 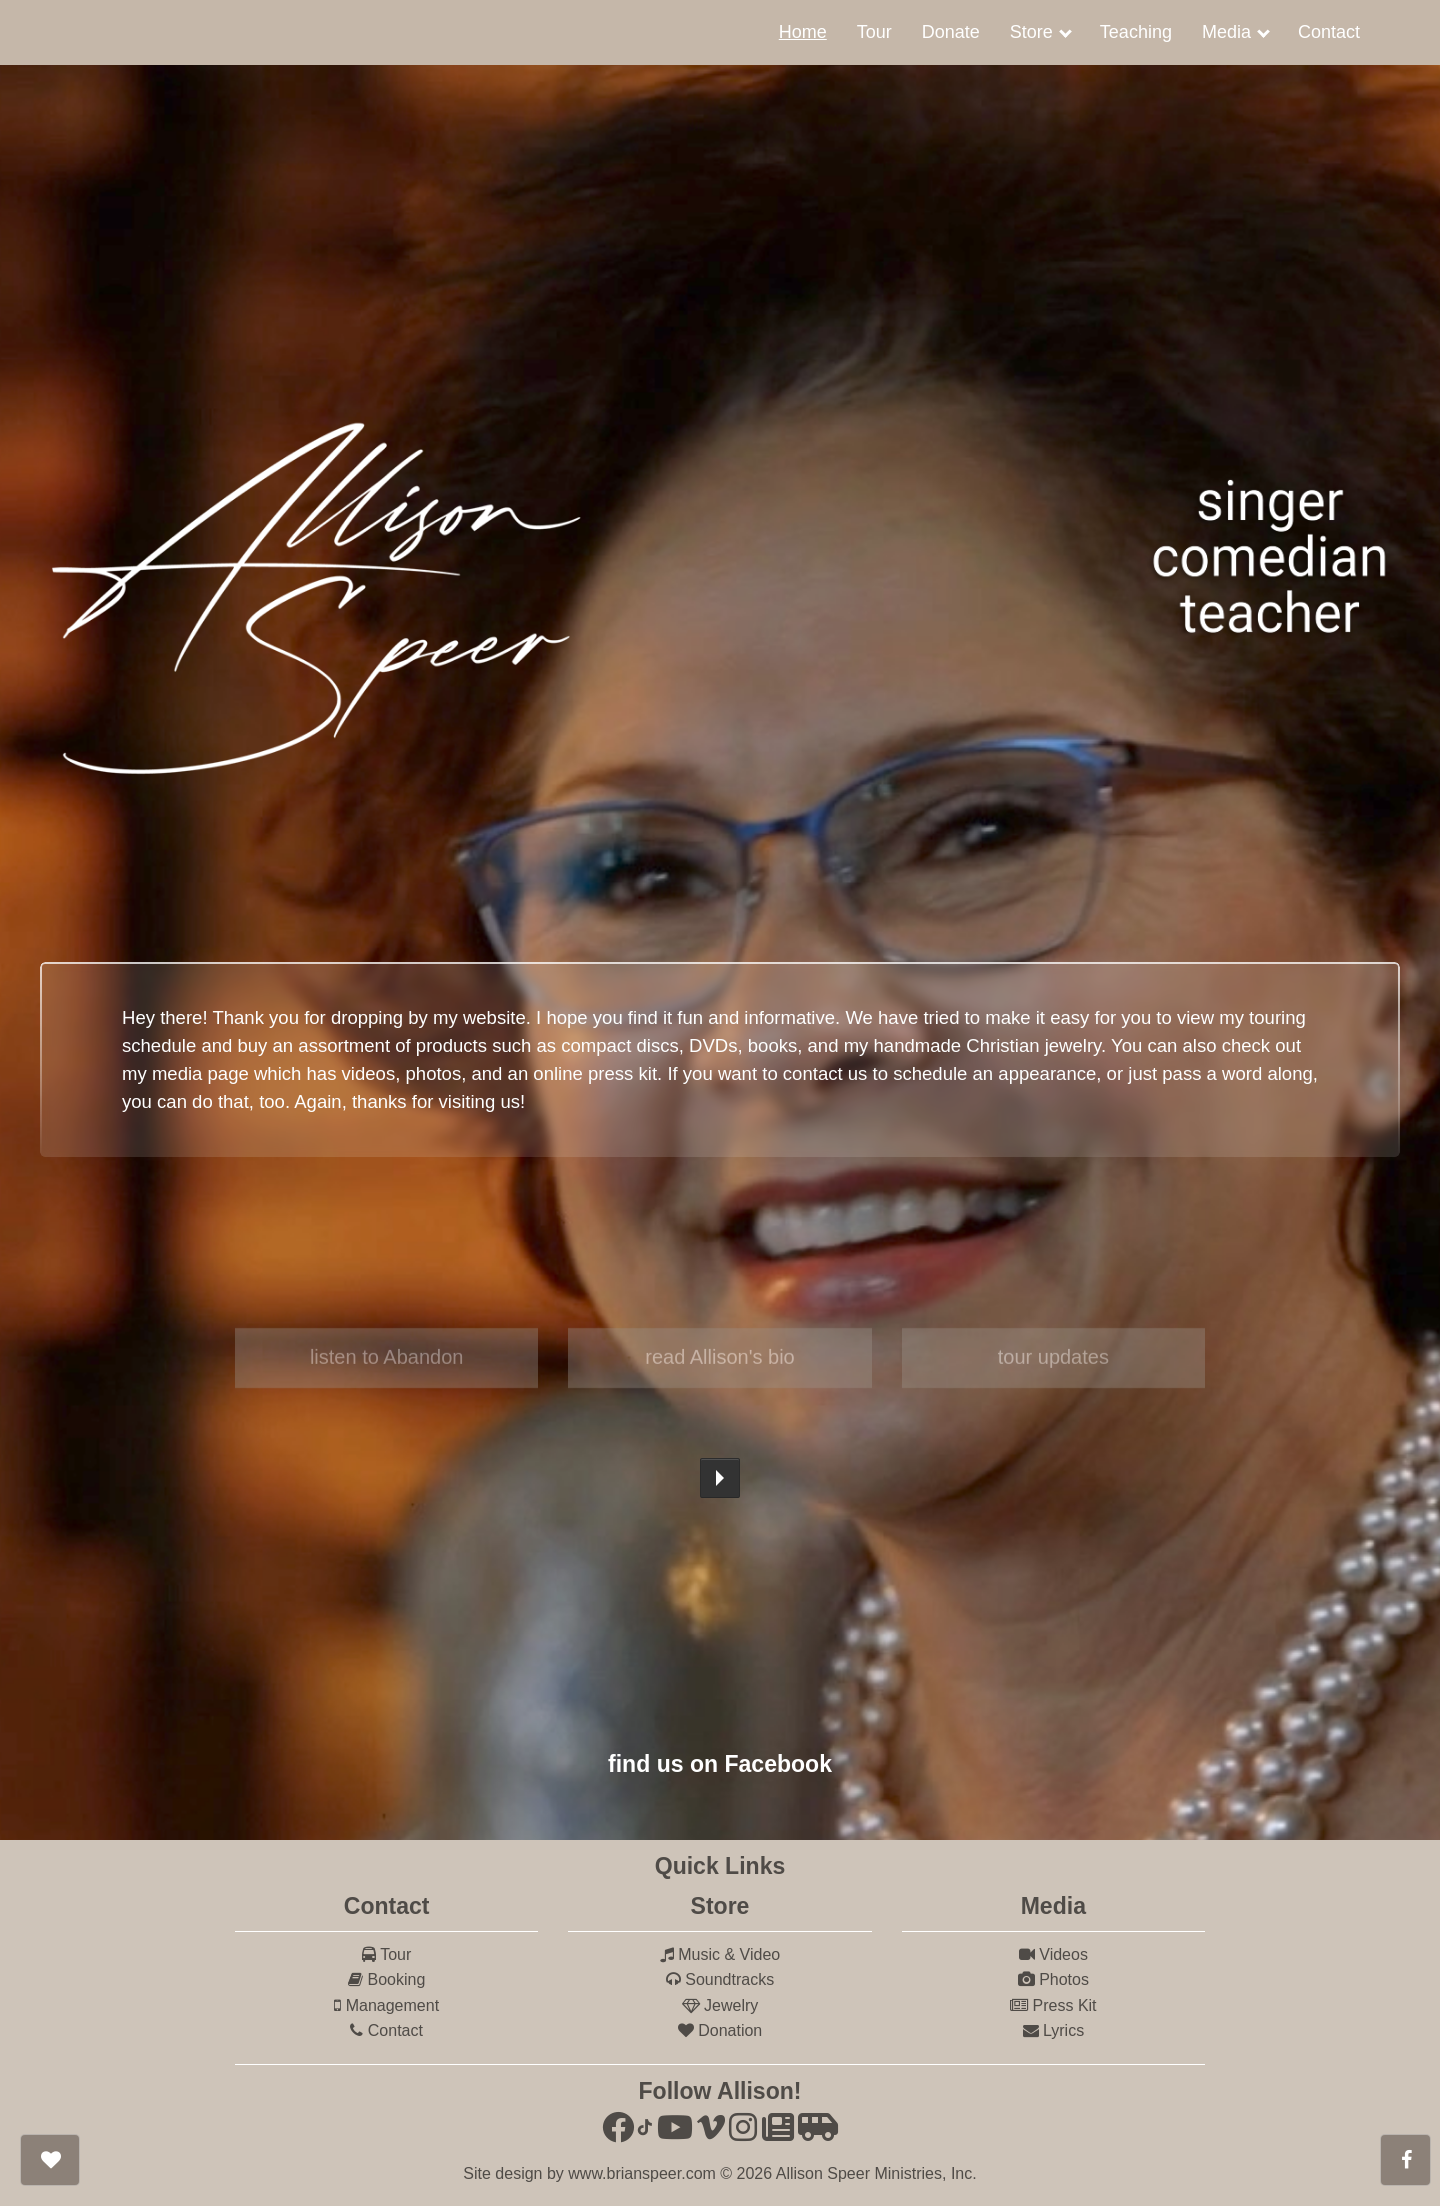 I want to click on read Allison's bio [button], so click(x=719, y=1366).